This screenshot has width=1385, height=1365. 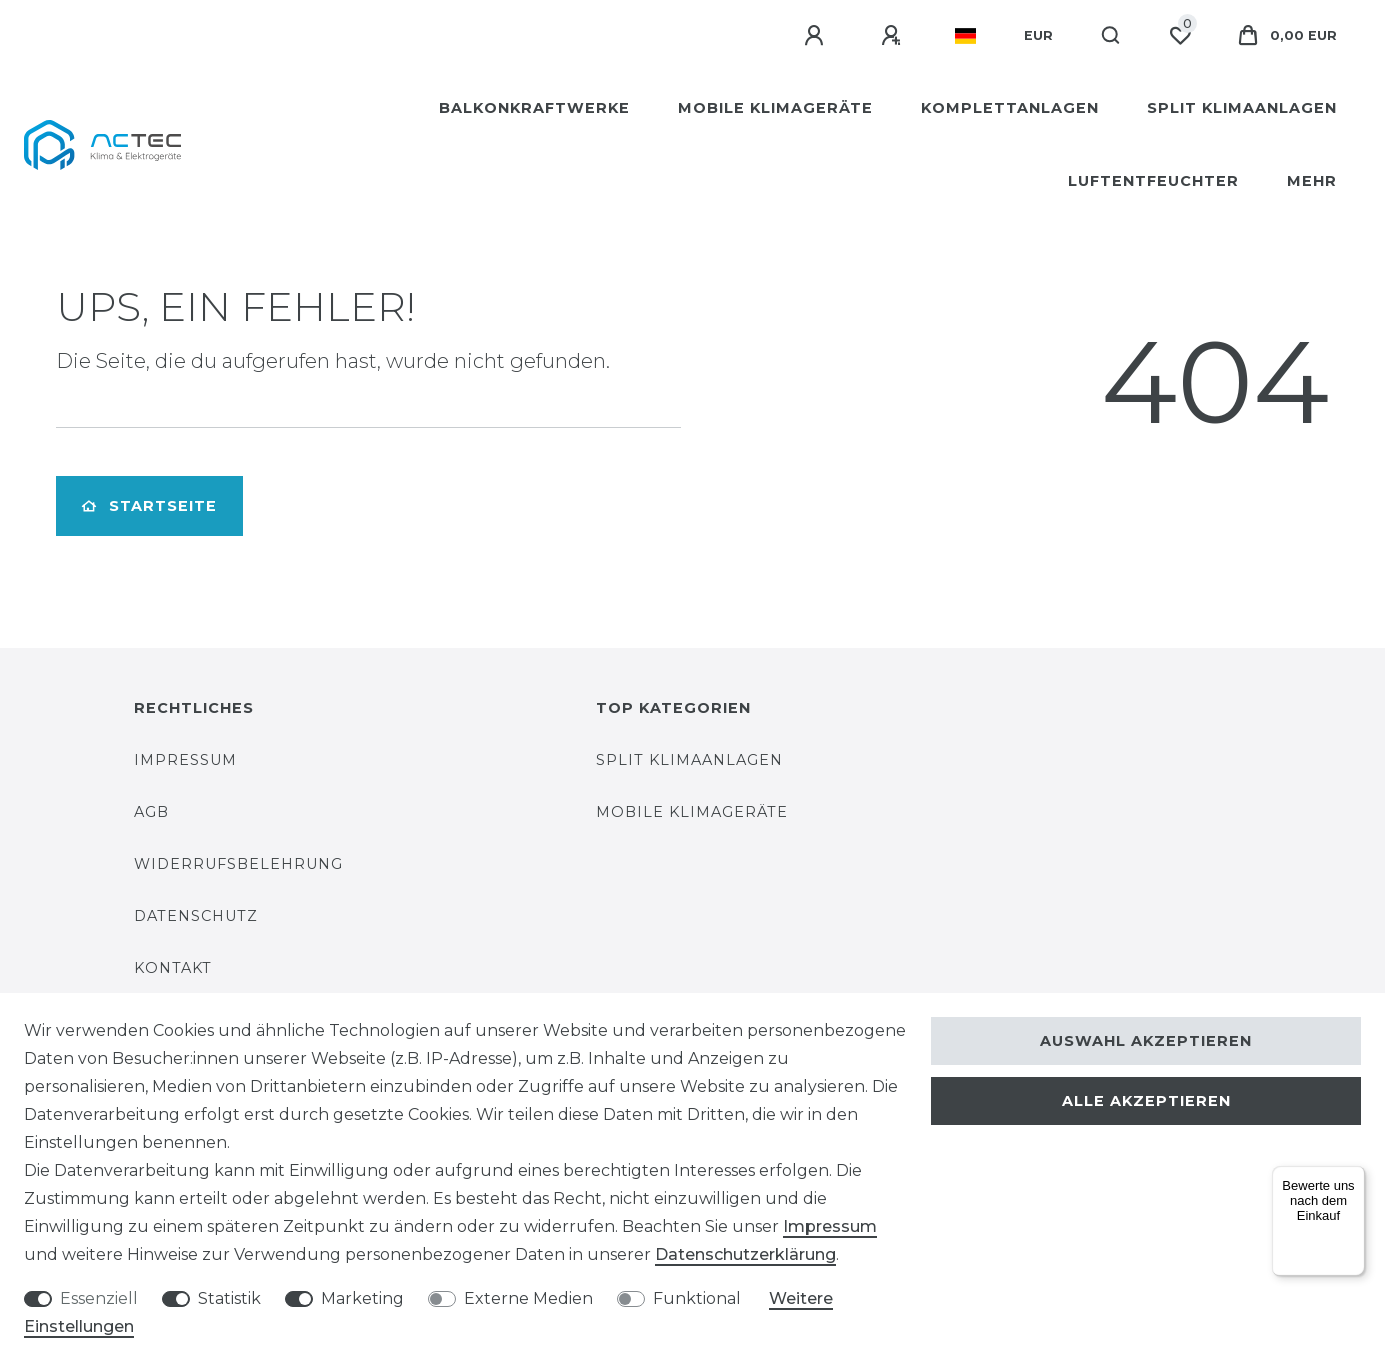 I want to click on Auswahl akzeptieren, so click(x=1146, y=1041).